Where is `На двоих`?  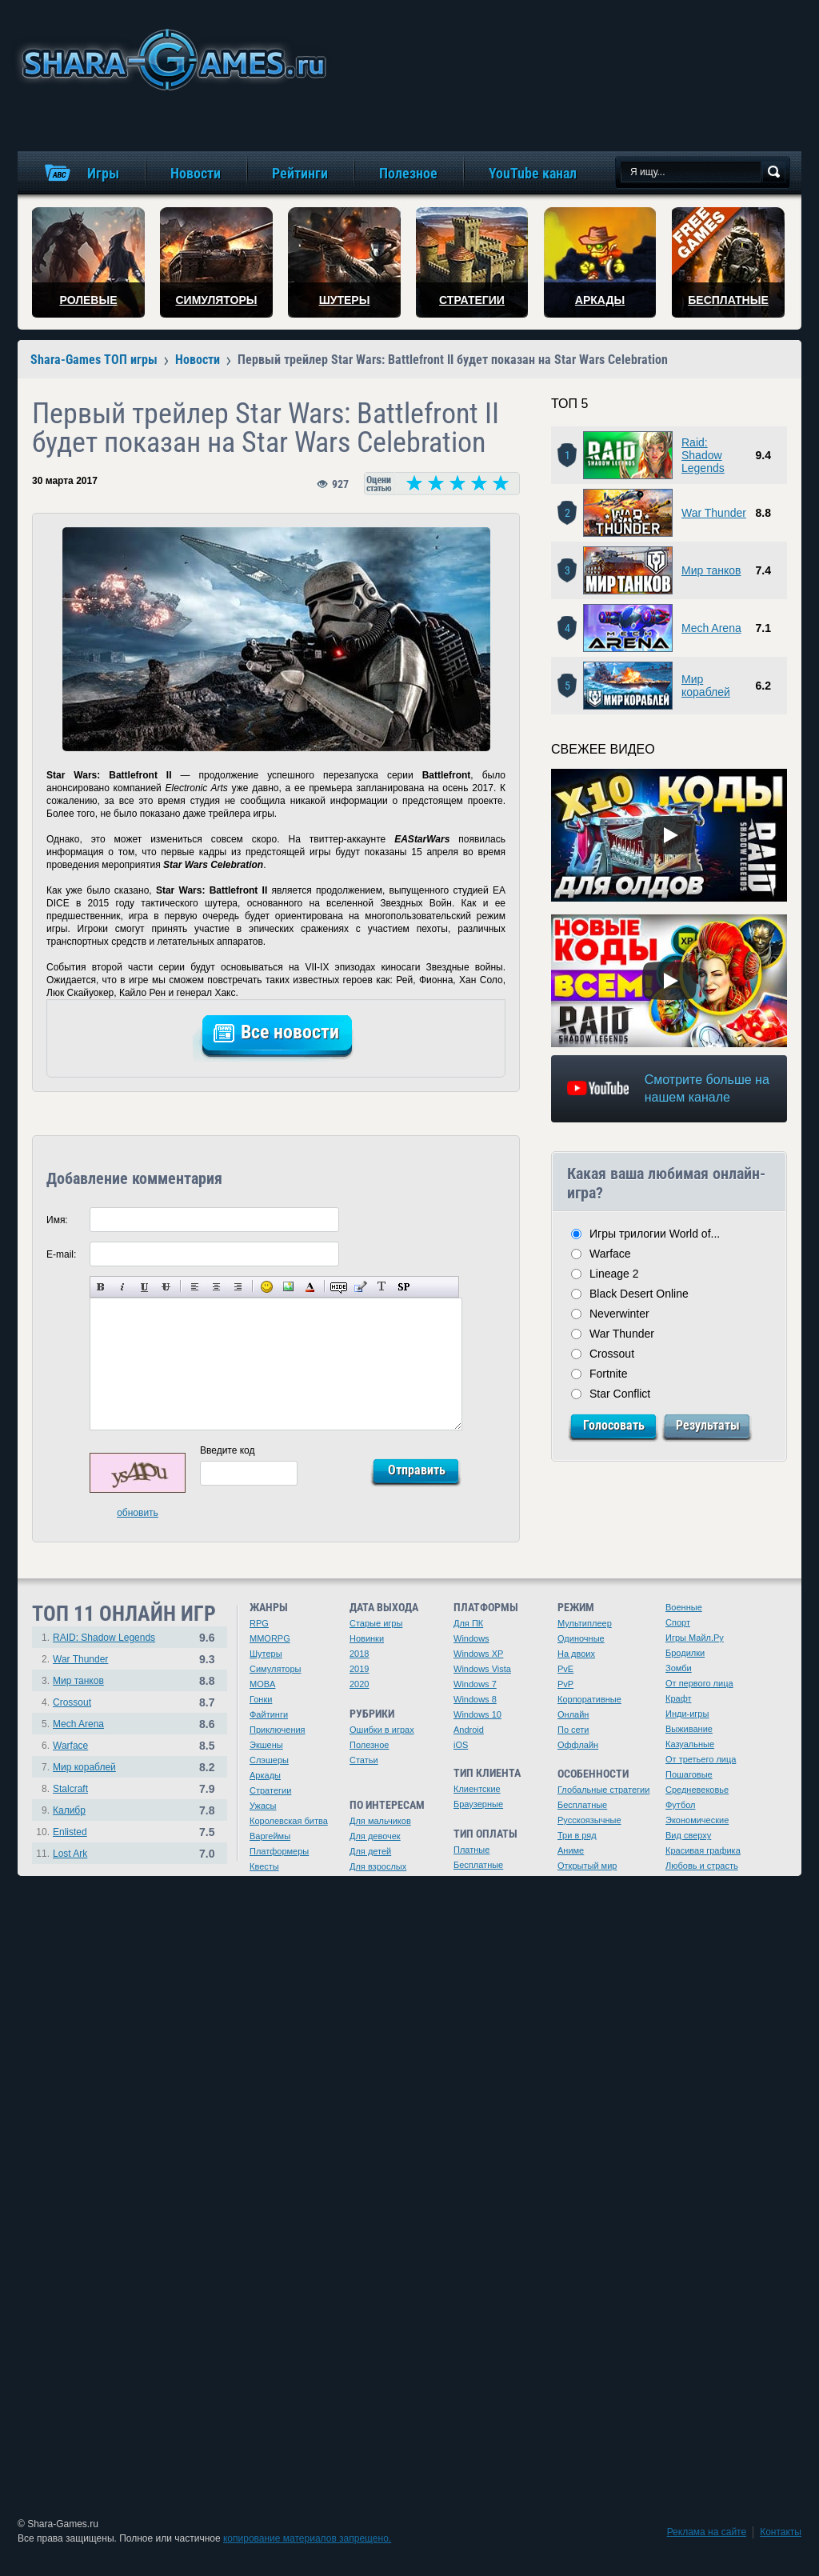 На двоих is located at coordinates (576, 1653).